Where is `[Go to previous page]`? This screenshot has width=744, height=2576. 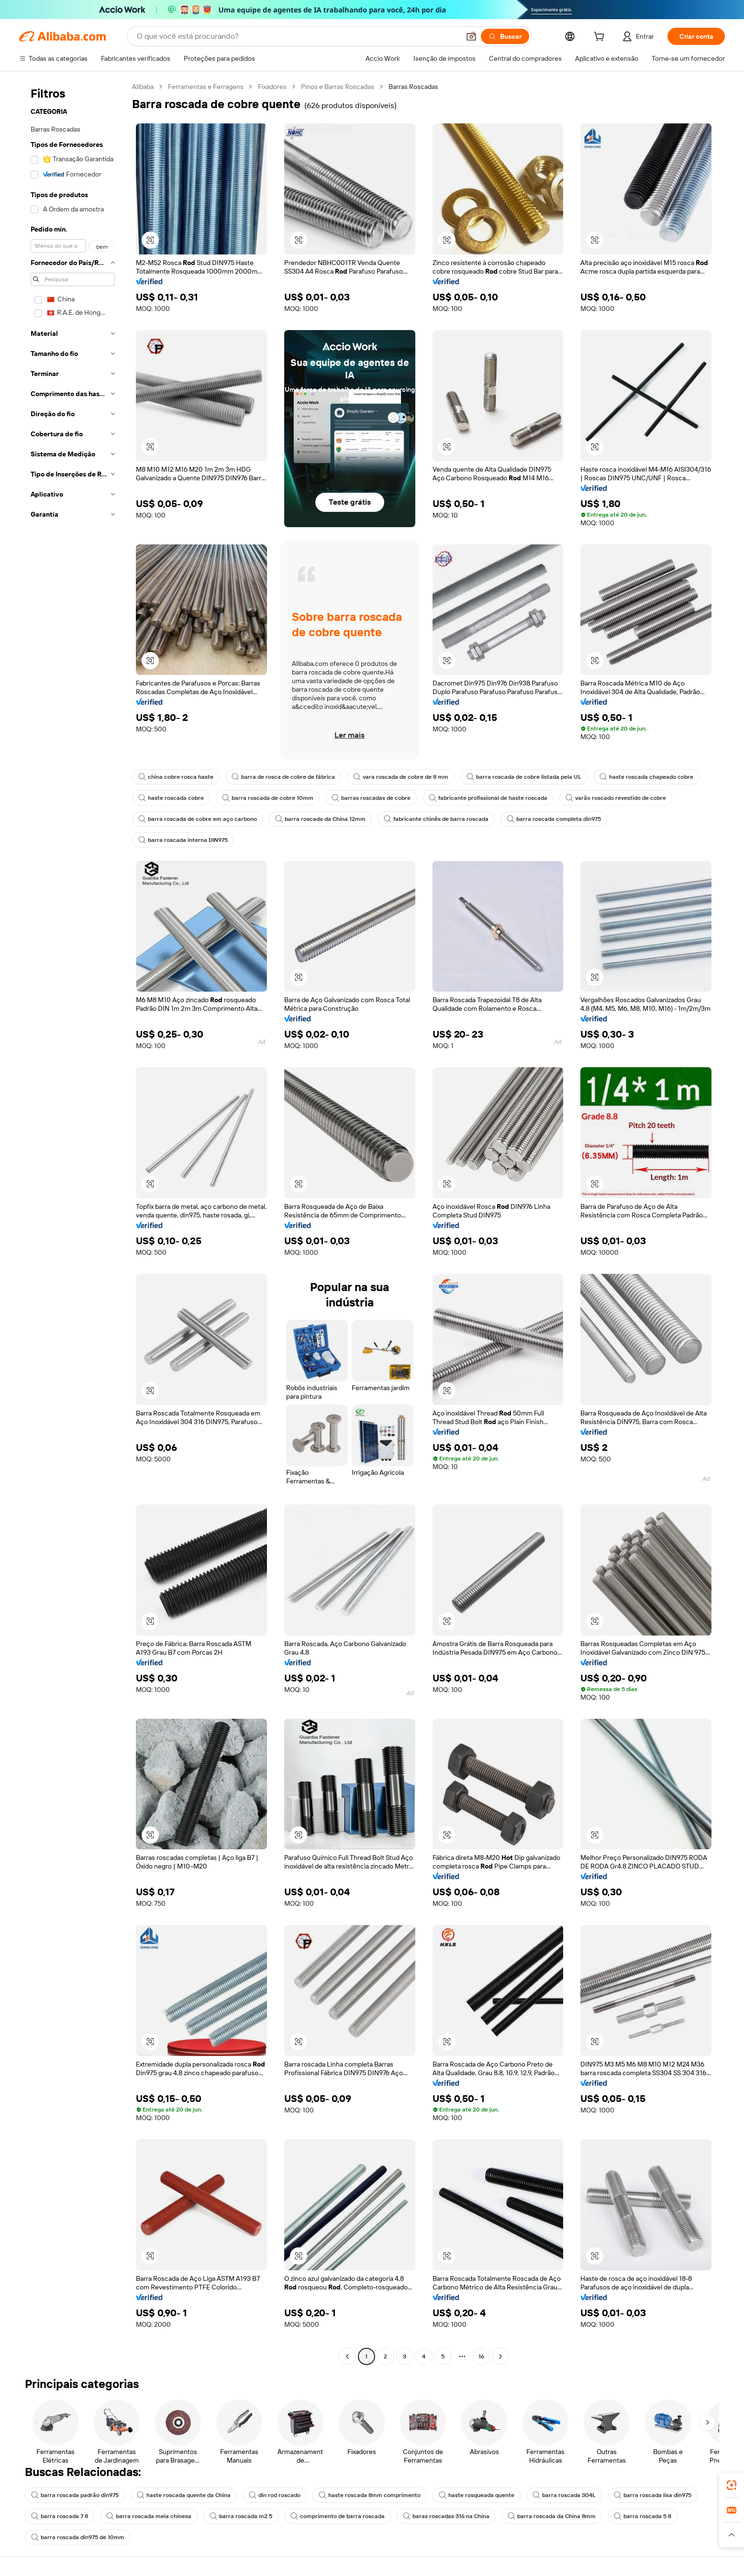
[Go to previous page] is located at coordinates (347, 2356).